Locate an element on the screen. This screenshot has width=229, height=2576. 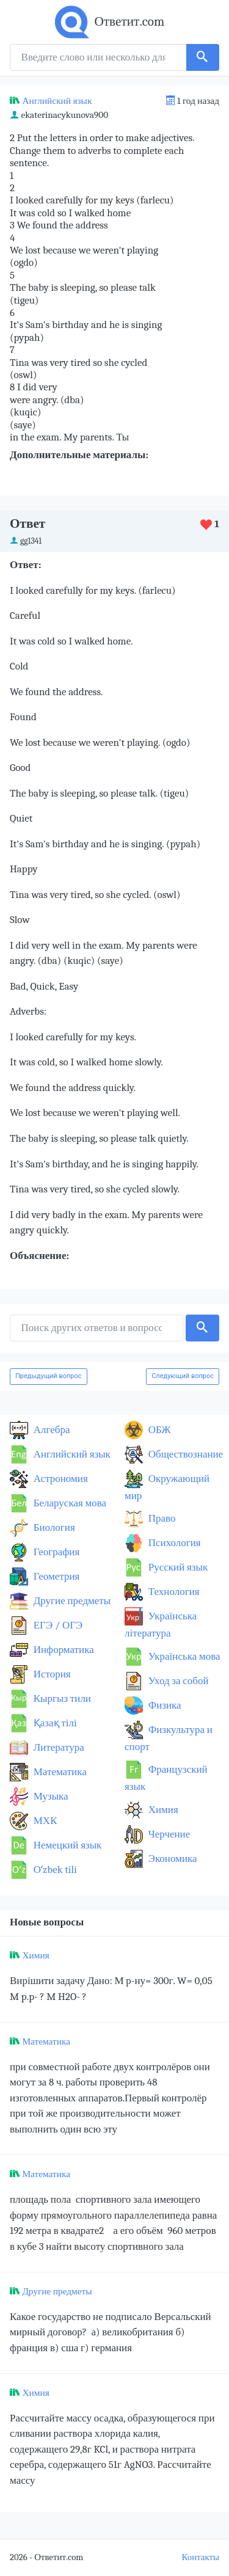
Черчение is located at coordinates (168, 1834).